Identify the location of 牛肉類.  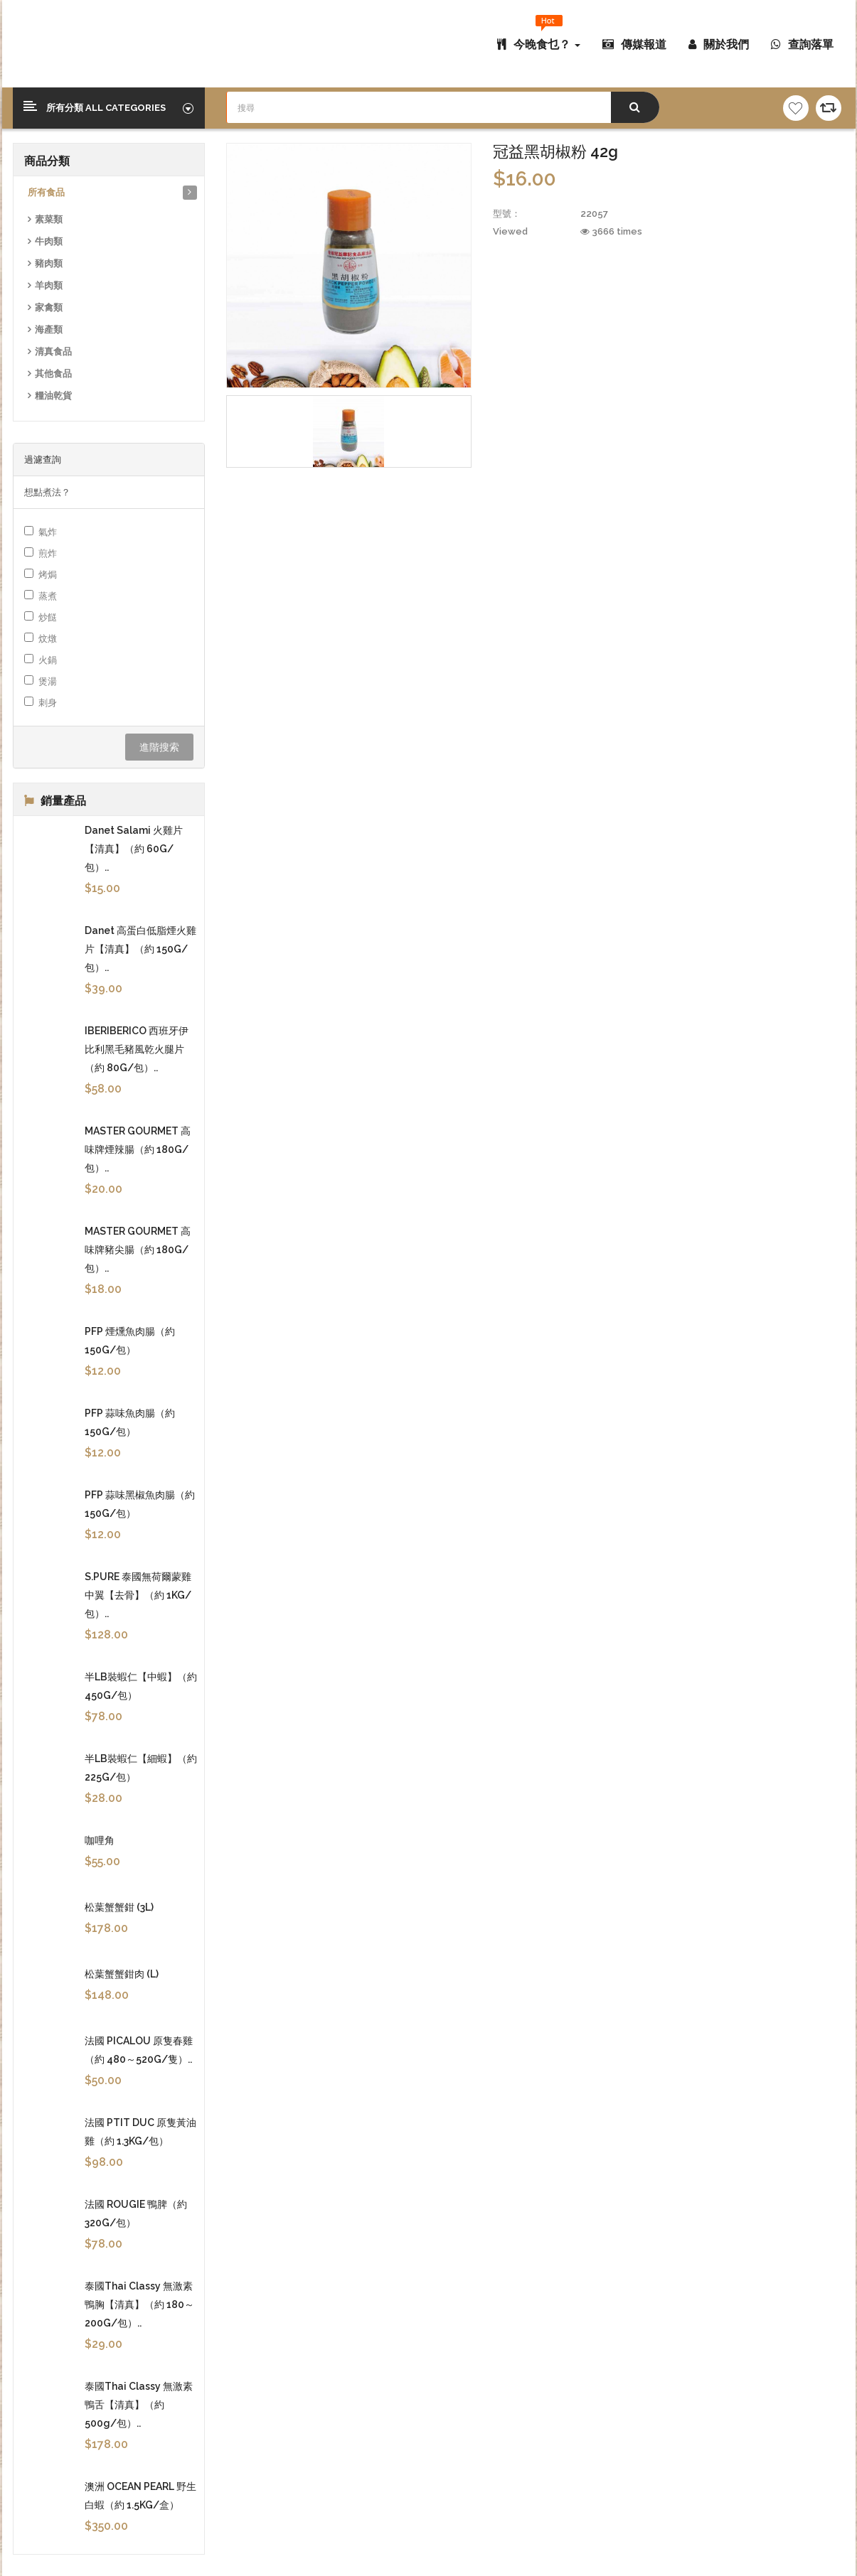
(49, 241).